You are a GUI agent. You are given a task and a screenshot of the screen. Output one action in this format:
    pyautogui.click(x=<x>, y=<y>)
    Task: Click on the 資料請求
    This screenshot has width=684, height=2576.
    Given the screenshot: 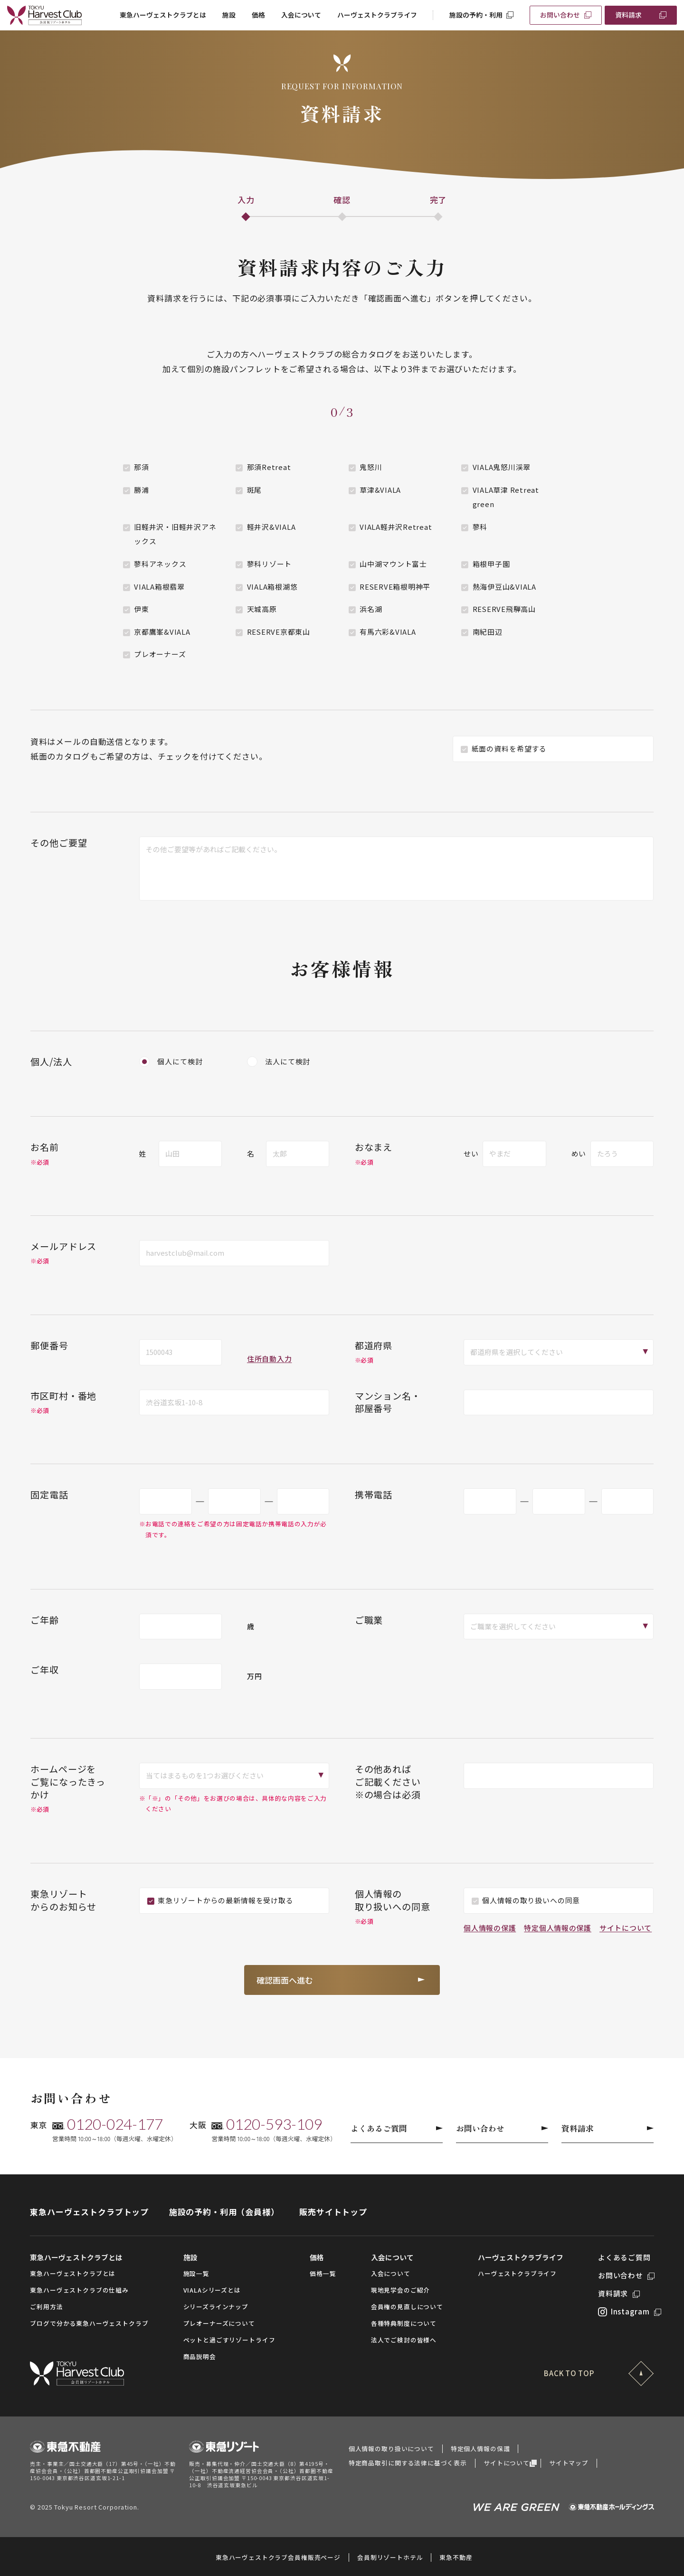 What is the action you would take?
    pyautogui.click(x=628, y=14)
    